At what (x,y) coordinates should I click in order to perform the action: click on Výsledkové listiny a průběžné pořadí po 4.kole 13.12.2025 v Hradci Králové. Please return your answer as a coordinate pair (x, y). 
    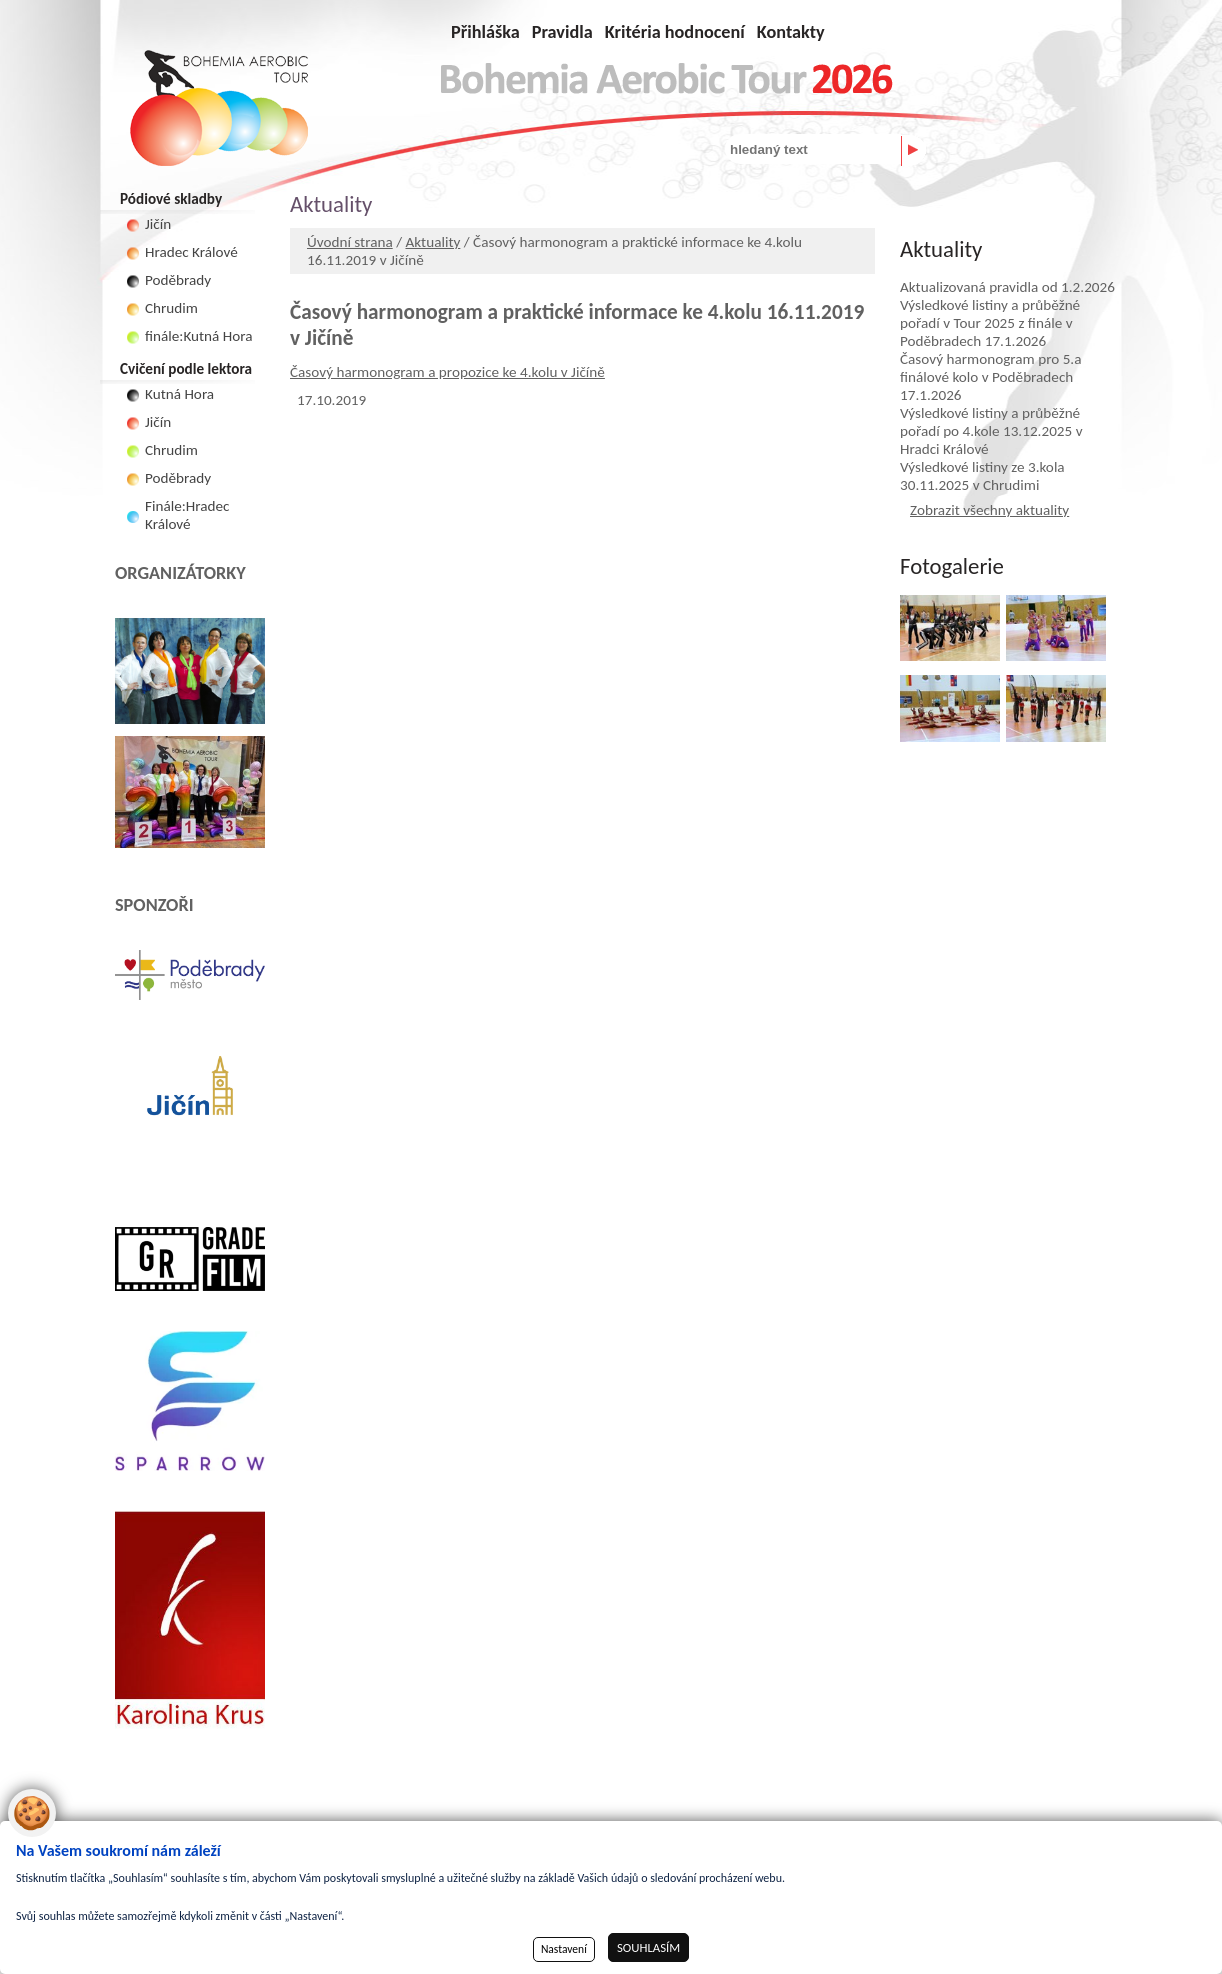
    Looking at the image, I should click on (991, 431).